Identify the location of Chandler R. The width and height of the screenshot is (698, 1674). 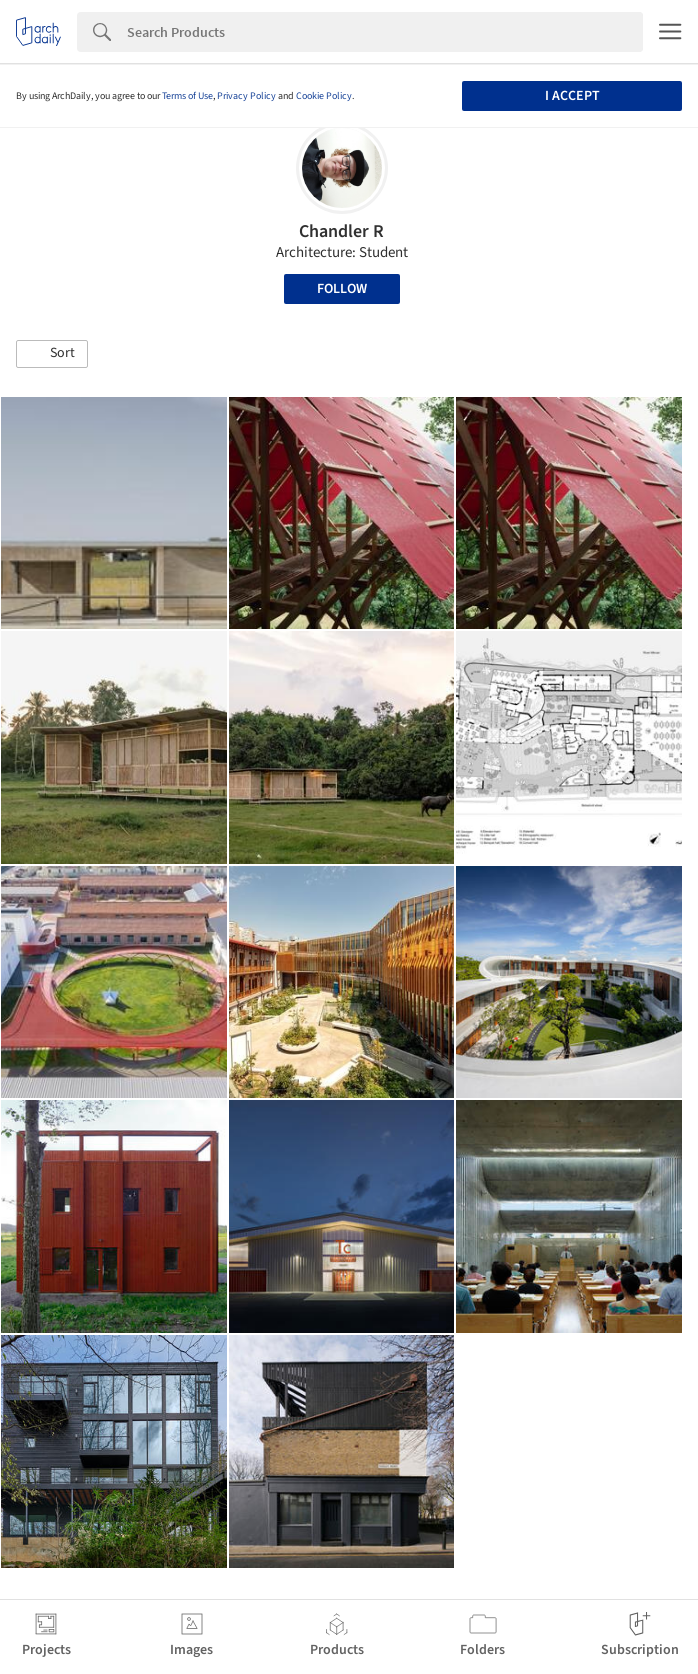
(341, 231).